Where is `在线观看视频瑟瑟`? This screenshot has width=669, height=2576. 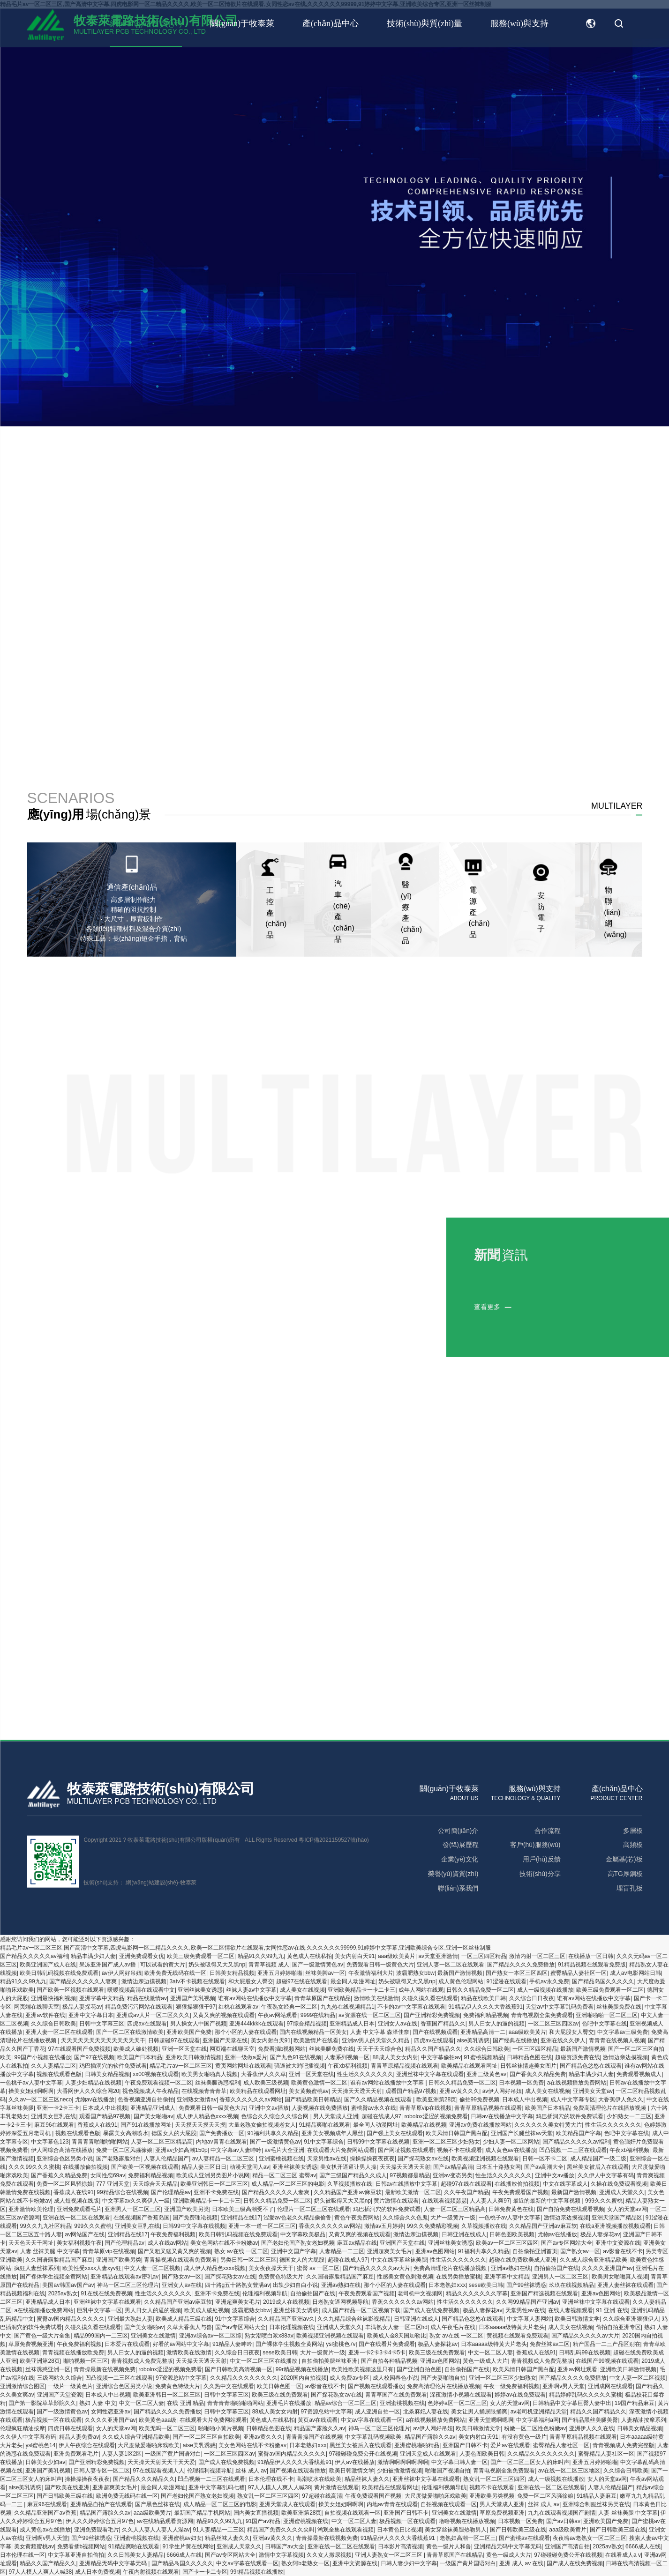
在线观看视频瑟瑟 is located at coordinates (444, 2200).